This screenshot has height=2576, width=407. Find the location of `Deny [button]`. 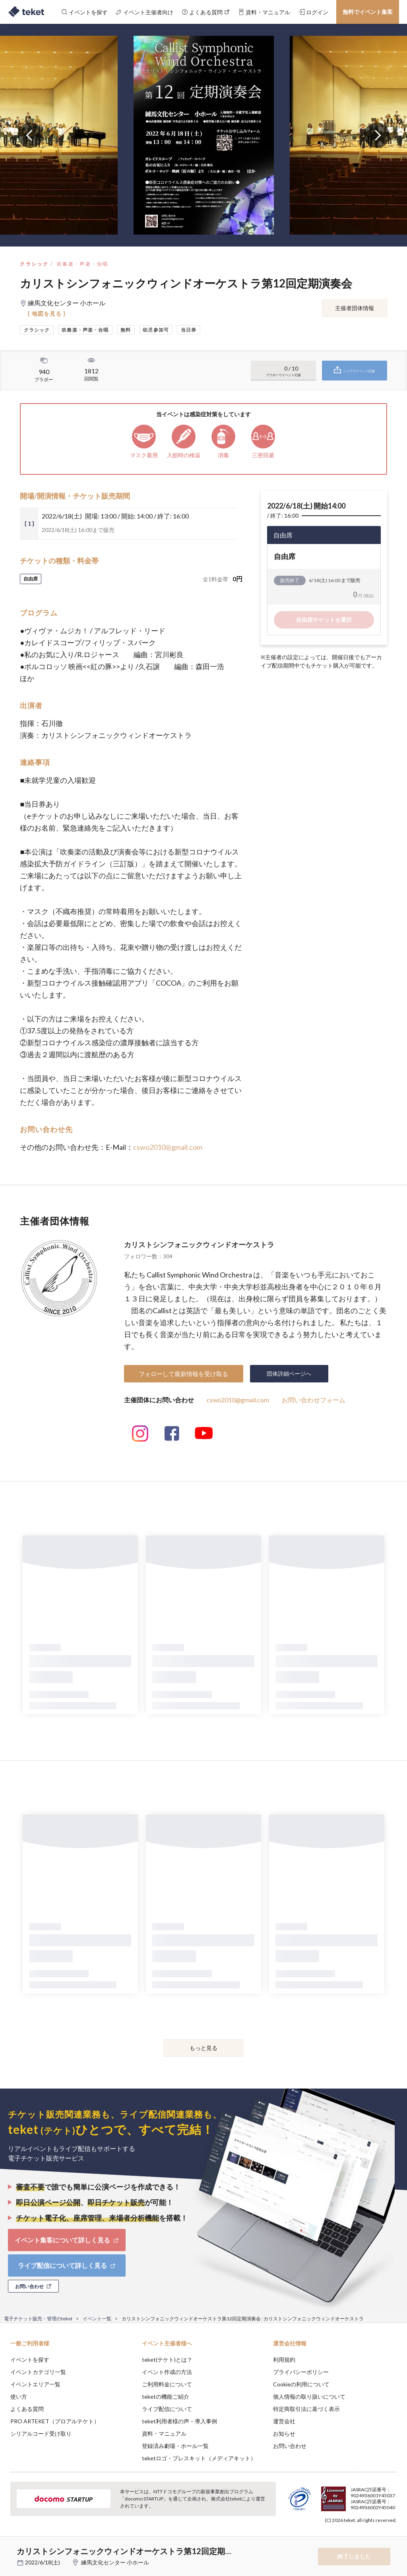

Deny [button] is located at coordinates (338, 2536).